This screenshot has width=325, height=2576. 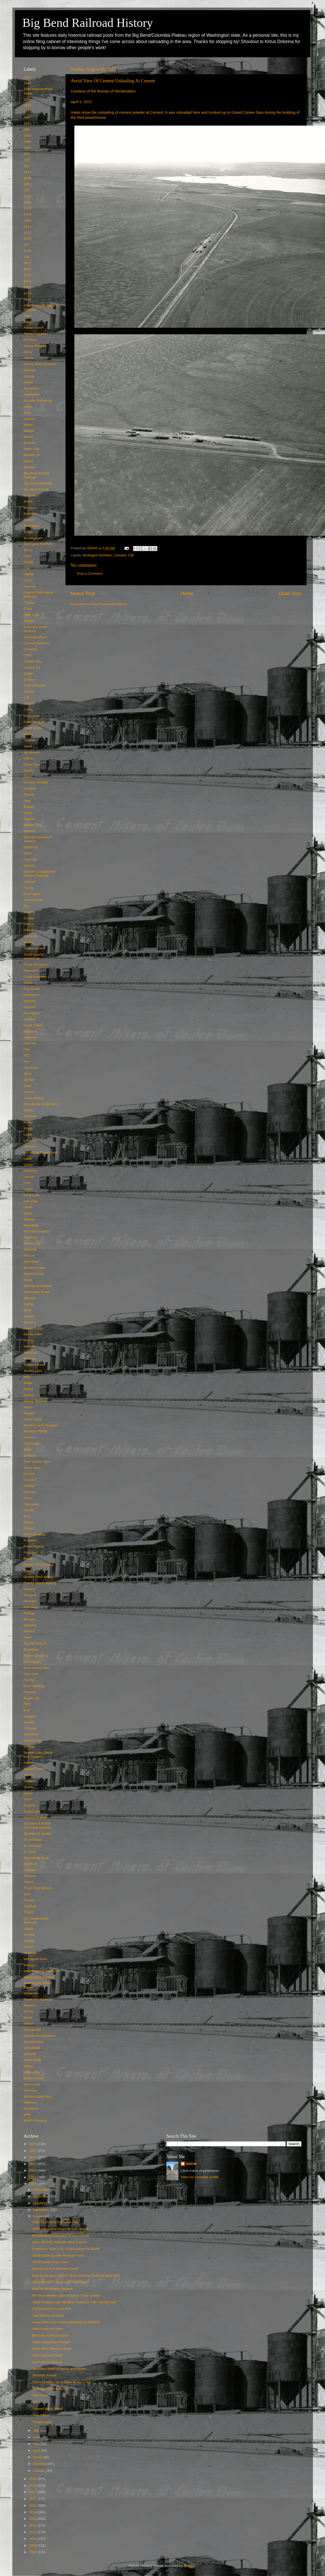 What do you see at coordinates (29, 1941) in the screenshot?
I see `Voltage` at bounding box center [29, 1941].